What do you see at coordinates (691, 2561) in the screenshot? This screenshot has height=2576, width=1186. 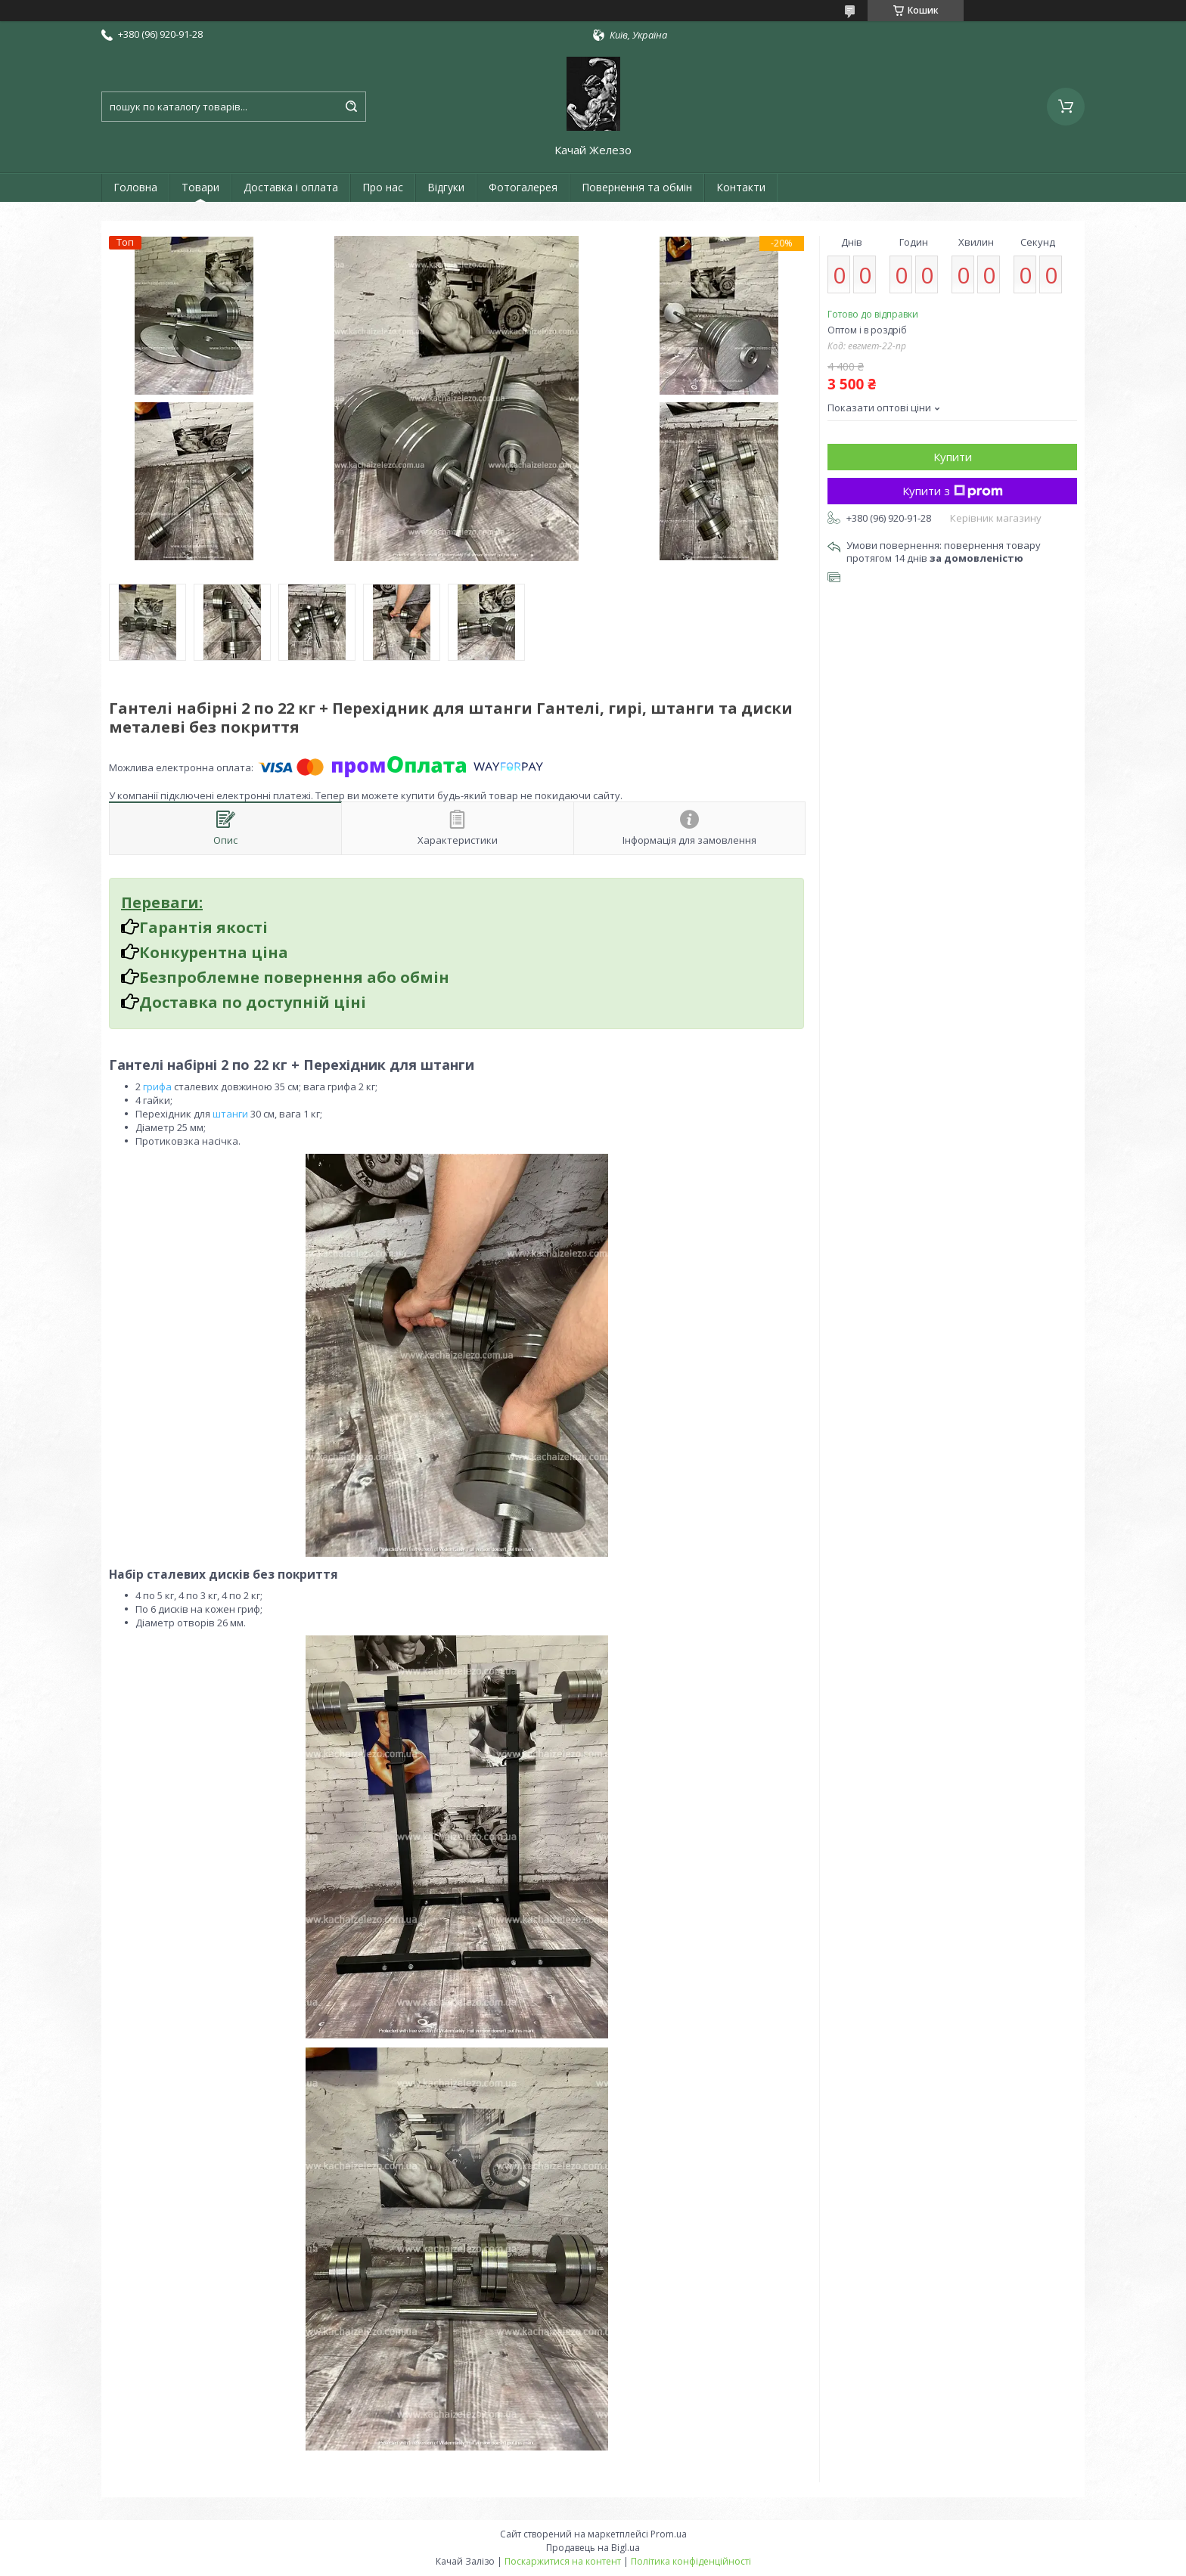 I see `Політика конфіденційності` at bounding box center [691, 2561].